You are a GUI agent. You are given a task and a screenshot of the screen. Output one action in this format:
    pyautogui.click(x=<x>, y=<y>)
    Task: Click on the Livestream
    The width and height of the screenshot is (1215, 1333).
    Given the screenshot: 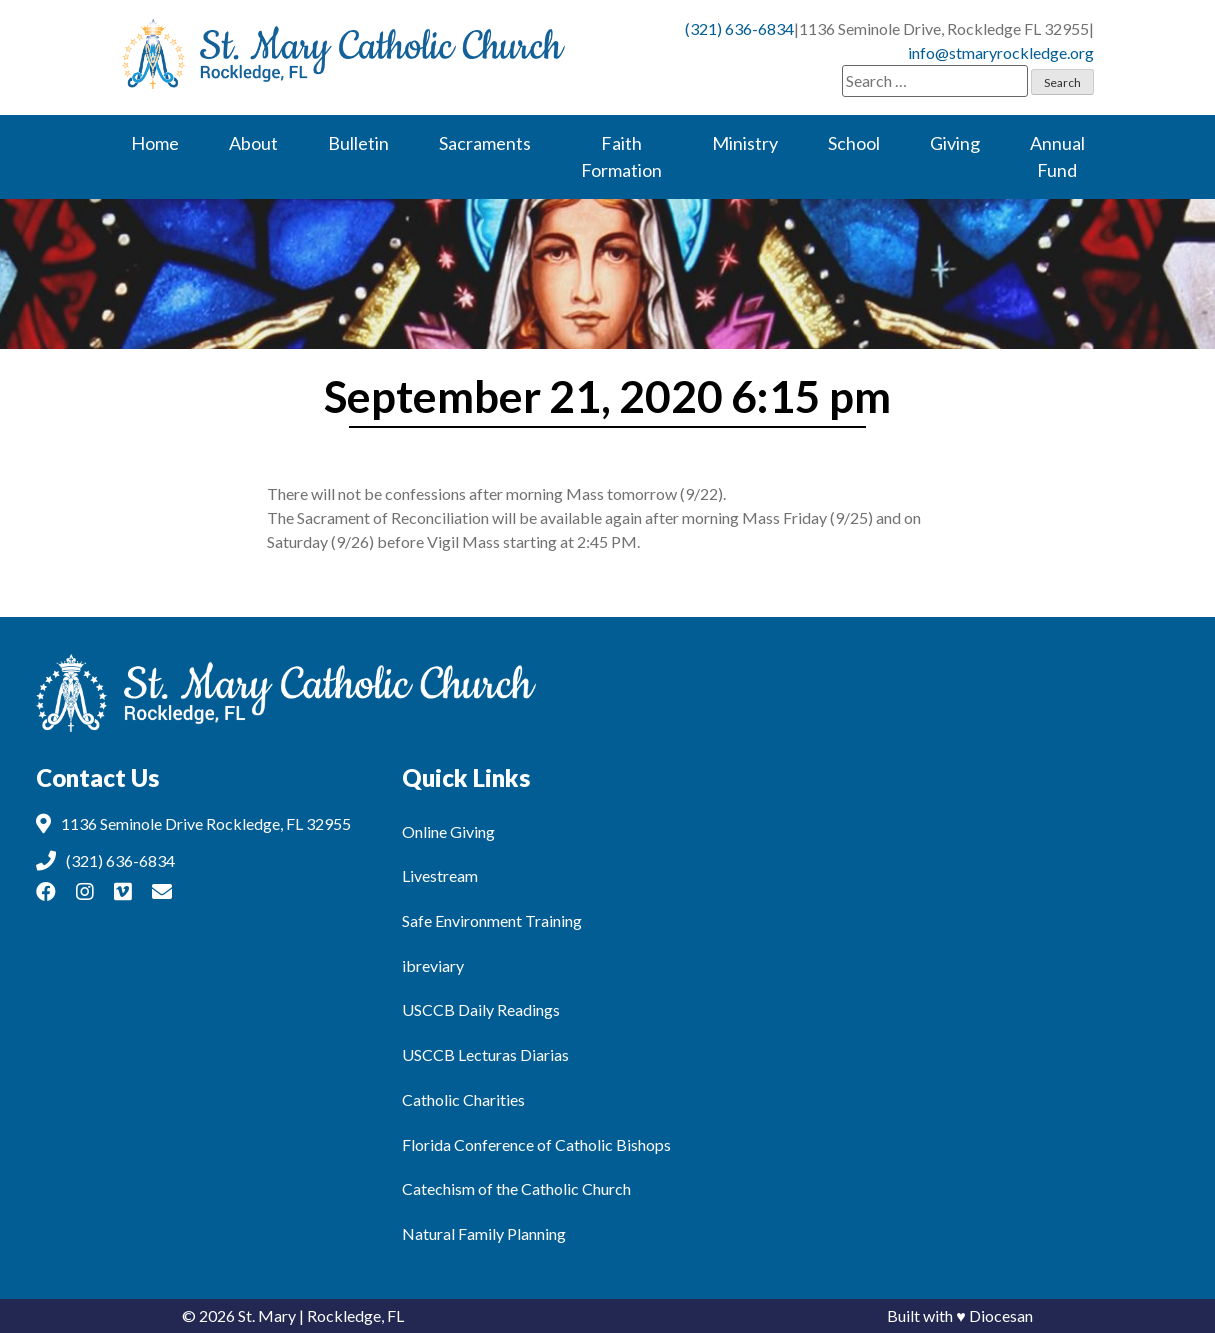 What is the action you would take?
    pyautogui.click(x=440, y=875)
    